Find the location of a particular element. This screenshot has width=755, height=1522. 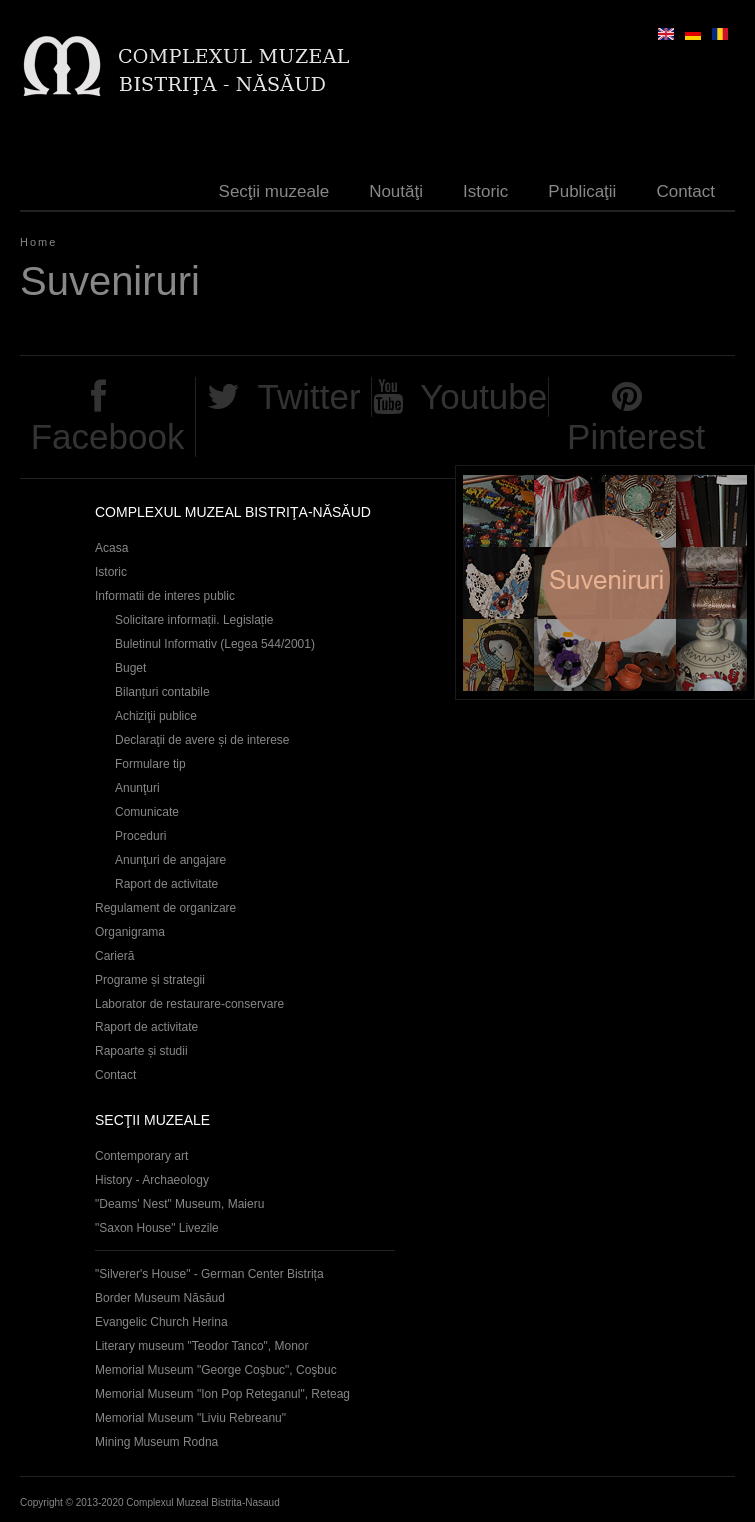

Twitter is located at coordinates (308, 396).